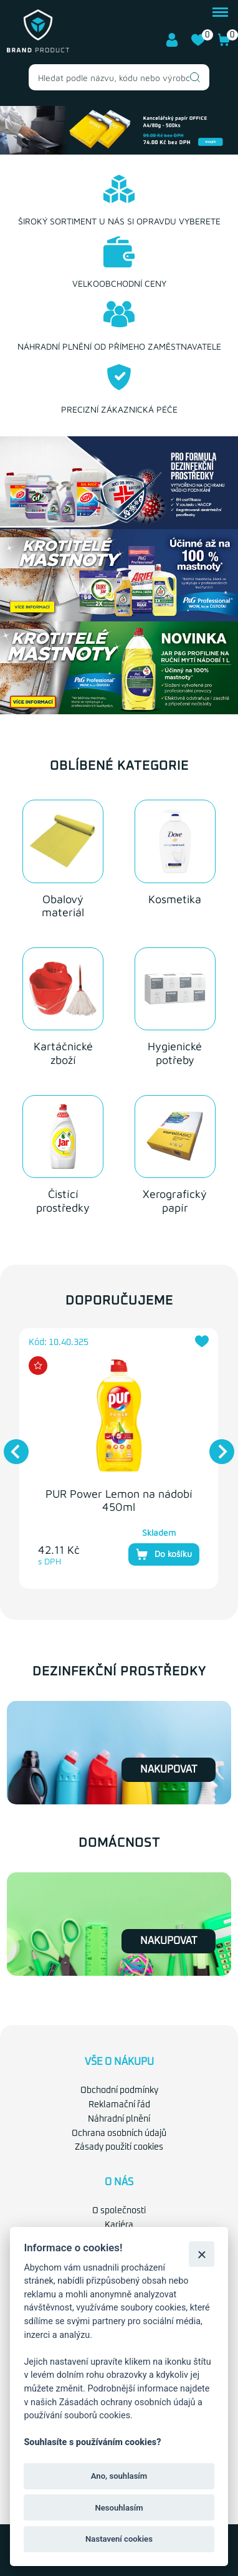 The image size is (238, 2576). Describe the element at coordinates (175, 1200) in the screenshot. I see `Xerografický papír` at that location.